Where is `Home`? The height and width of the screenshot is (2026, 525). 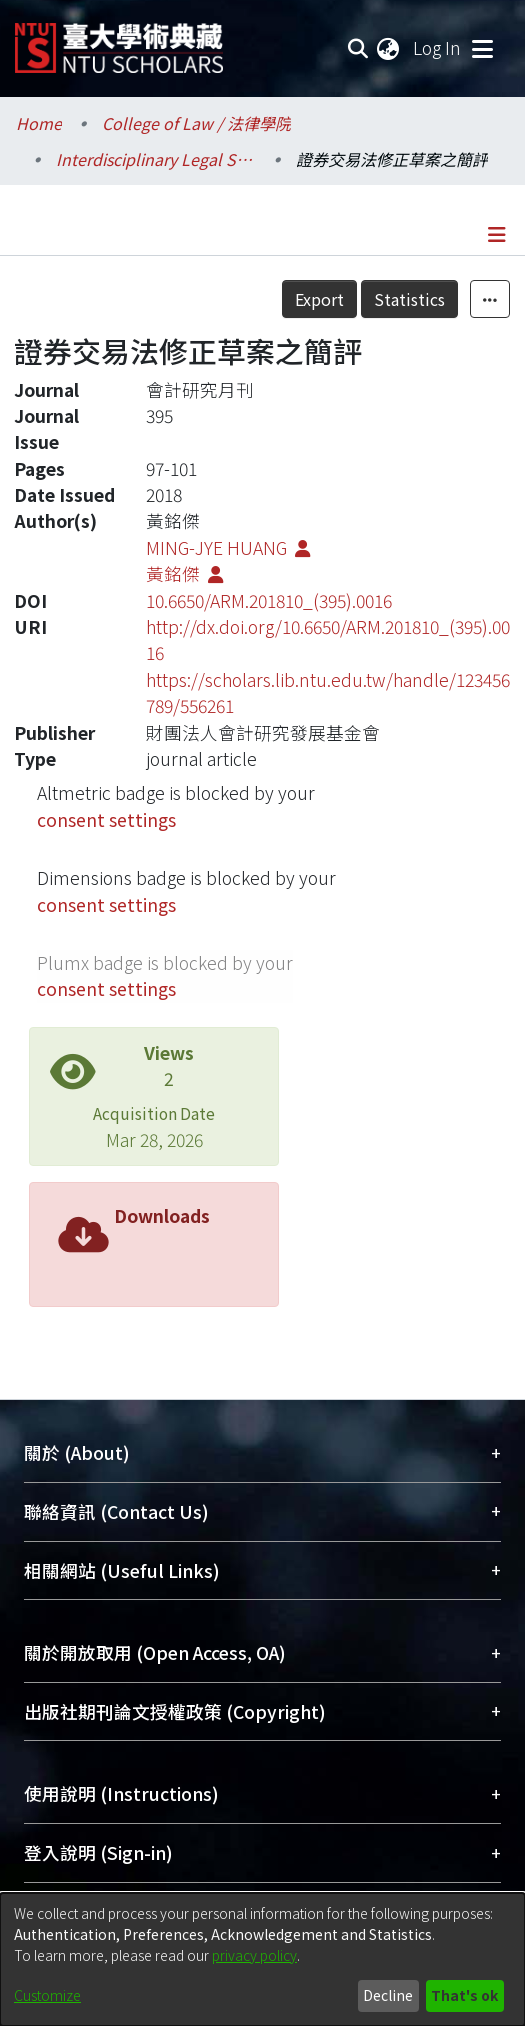
Home is located at coordinates (39, 123).